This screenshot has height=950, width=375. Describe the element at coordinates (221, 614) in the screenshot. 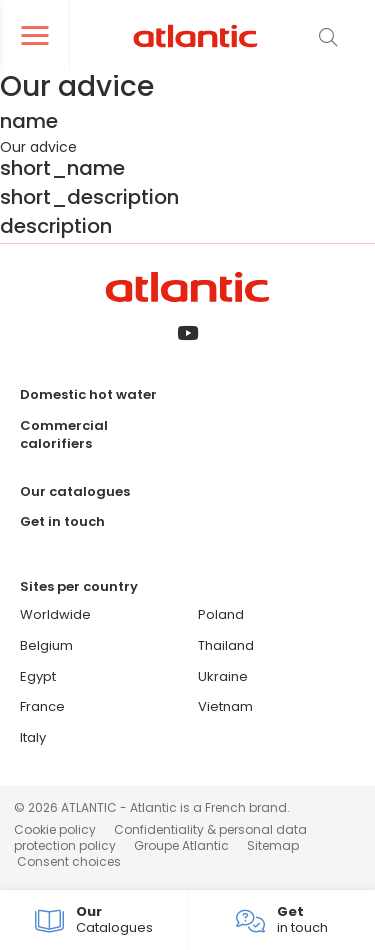

I see `Poland` at that location.